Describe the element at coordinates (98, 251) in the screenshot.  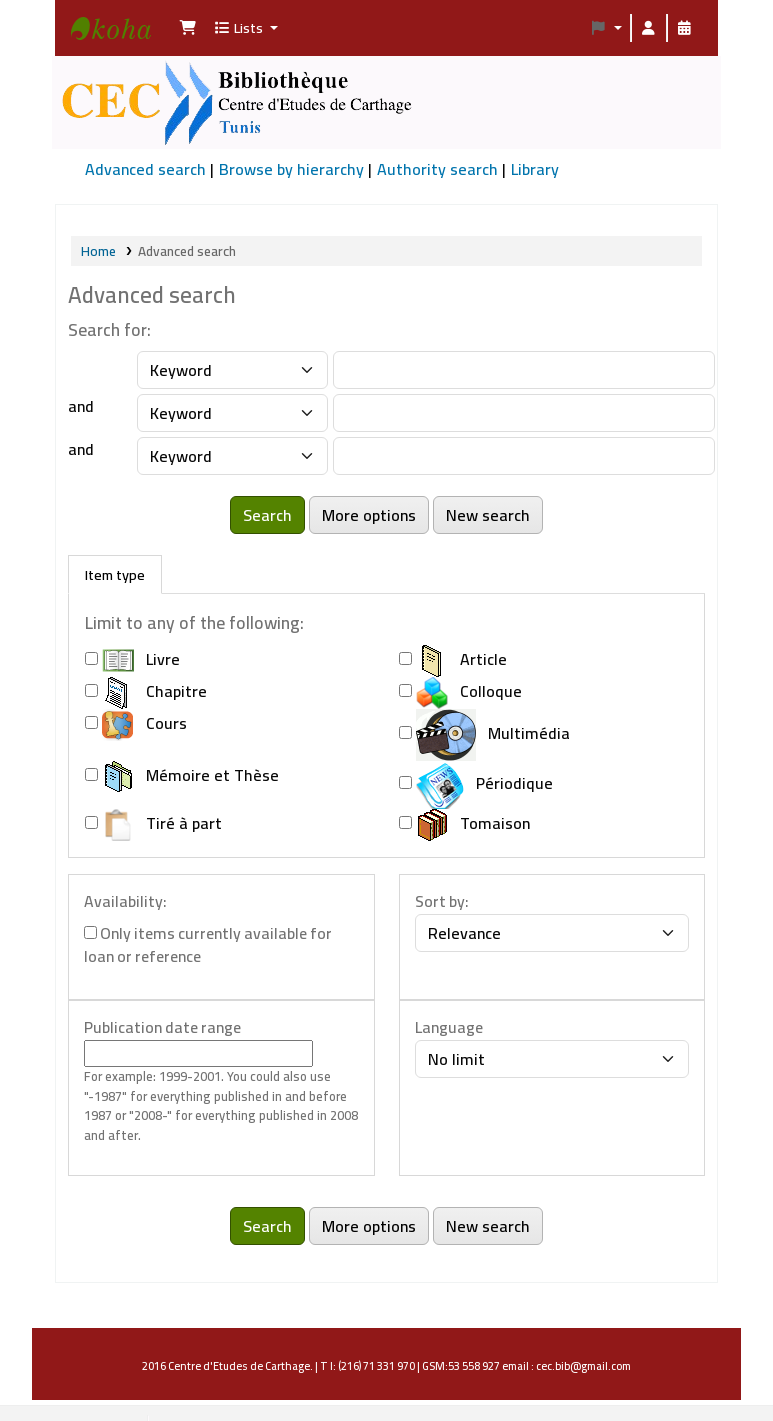
I see `Home` at that location.